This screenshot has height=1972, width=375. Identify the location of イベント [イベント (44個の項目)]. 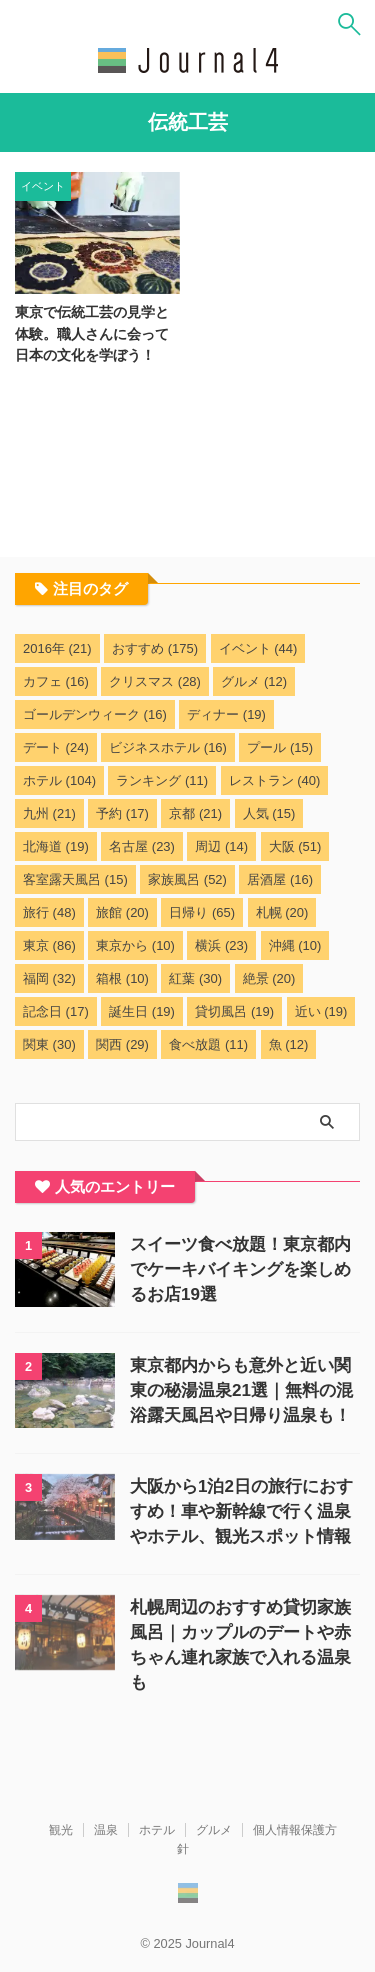
(258, 648).